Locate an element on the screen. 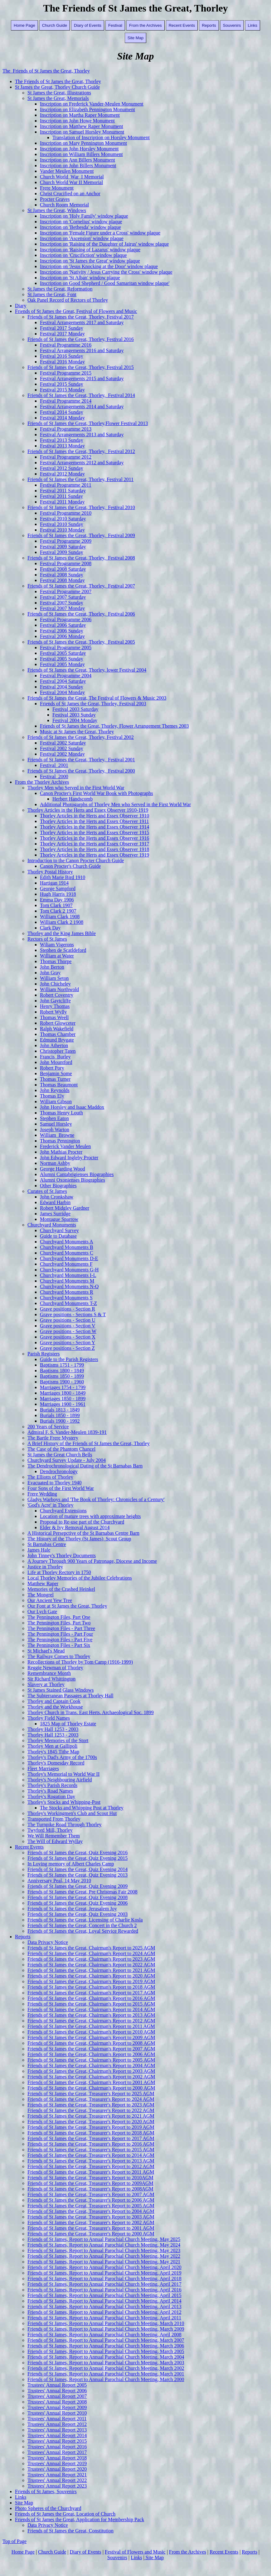 The image size is (271, 2576). Churchyard Extensions is located at coordinates (63, 1510).